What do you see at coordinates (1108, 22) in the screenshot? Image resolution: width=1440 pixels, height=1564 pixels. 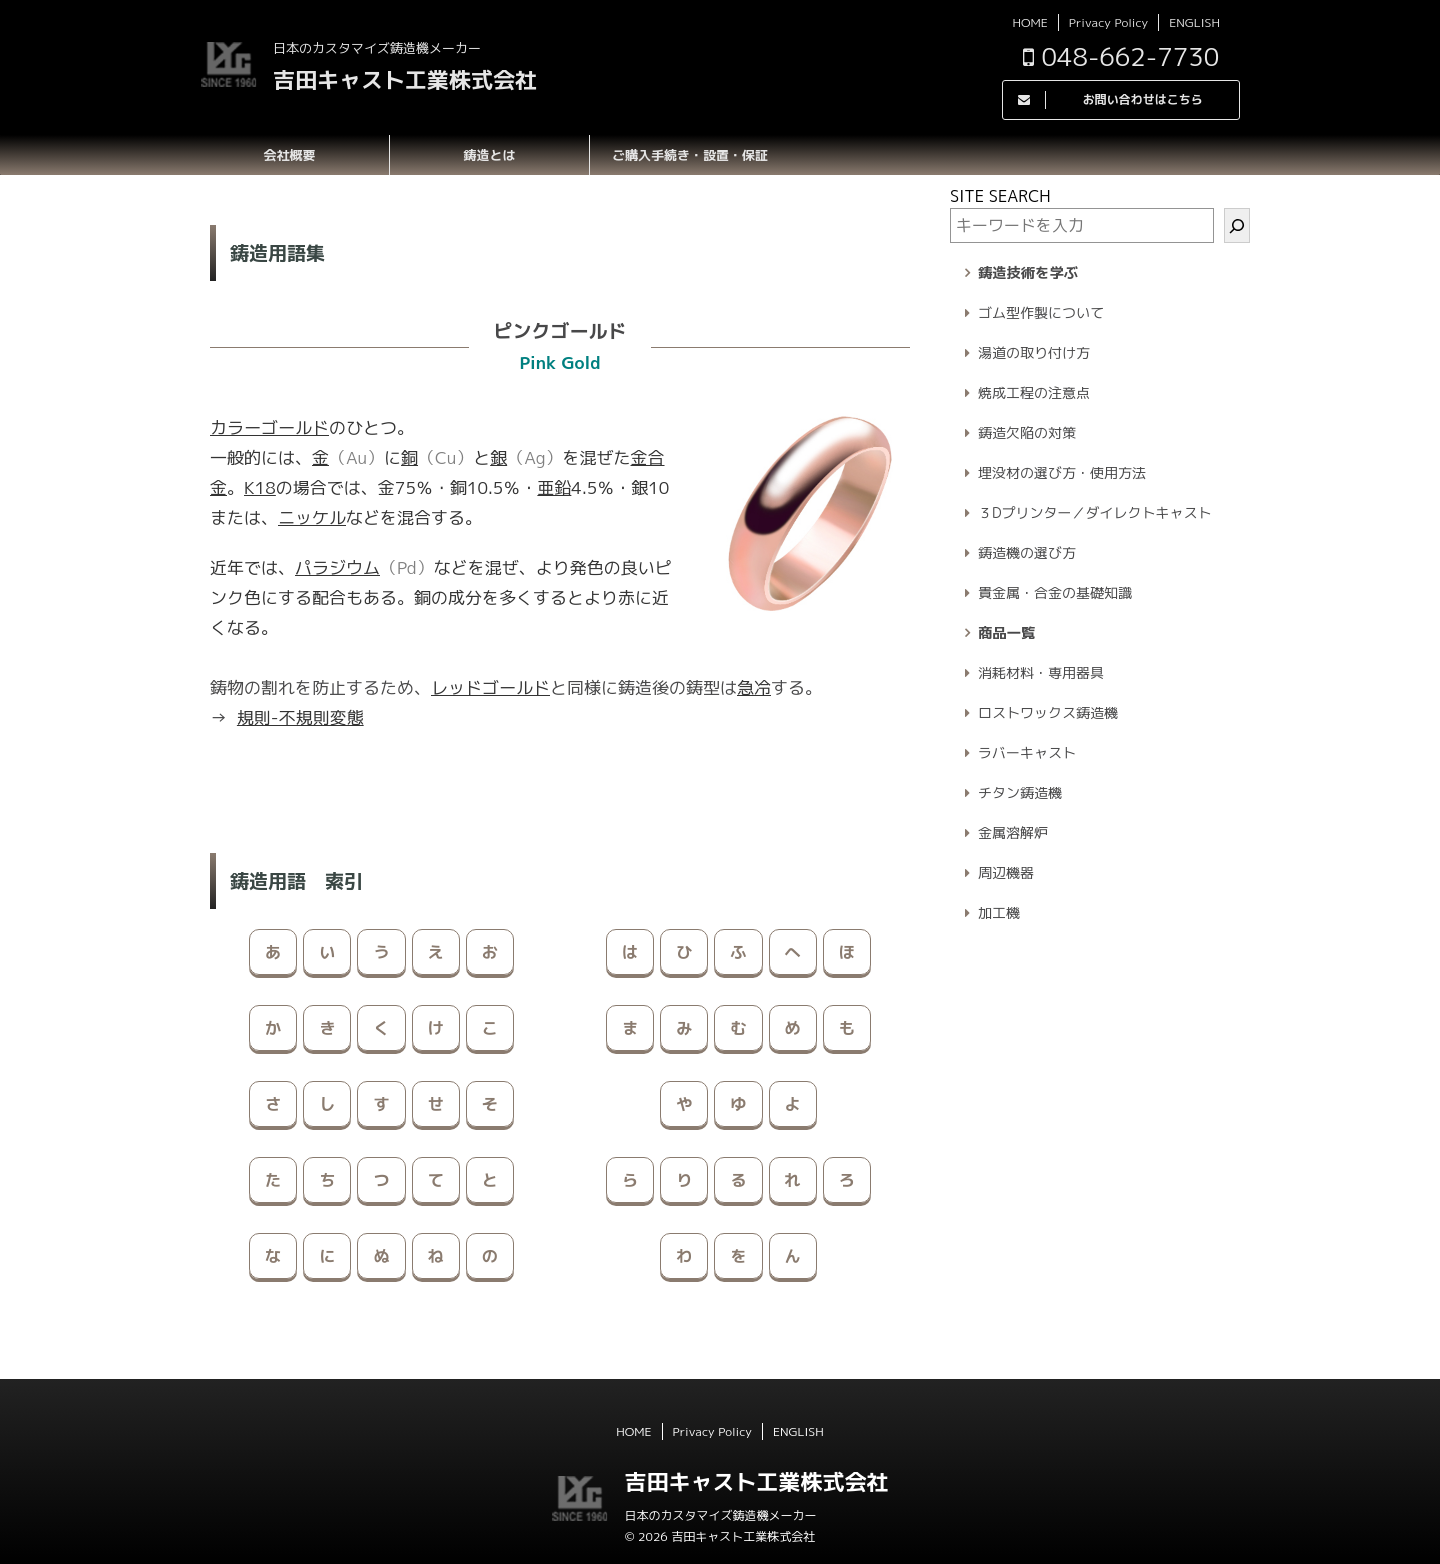 I see `Privacy Policy` at bounding box center [1108, 22].